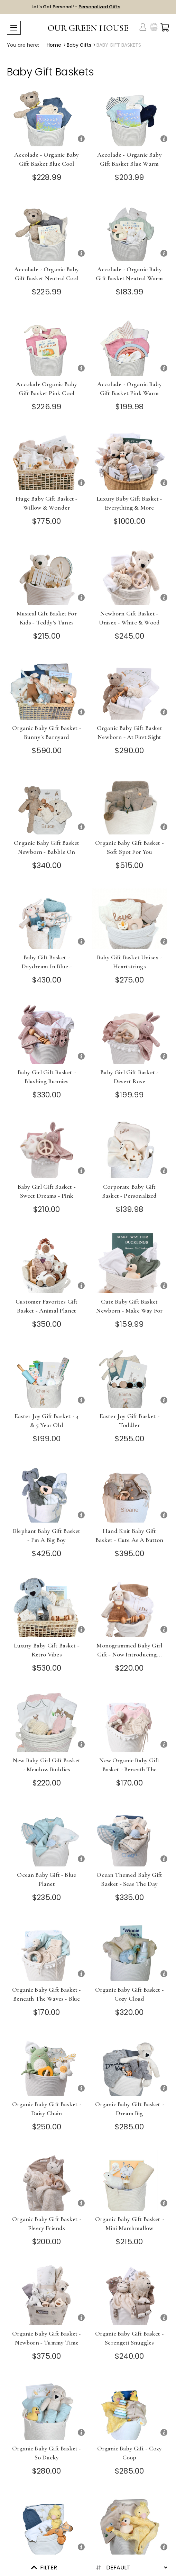 The height and width of the screenshot is (2576, 176). I want to click on Elephant Baby Gift Basket - I'm a Big Boy, so click(46, 1535).